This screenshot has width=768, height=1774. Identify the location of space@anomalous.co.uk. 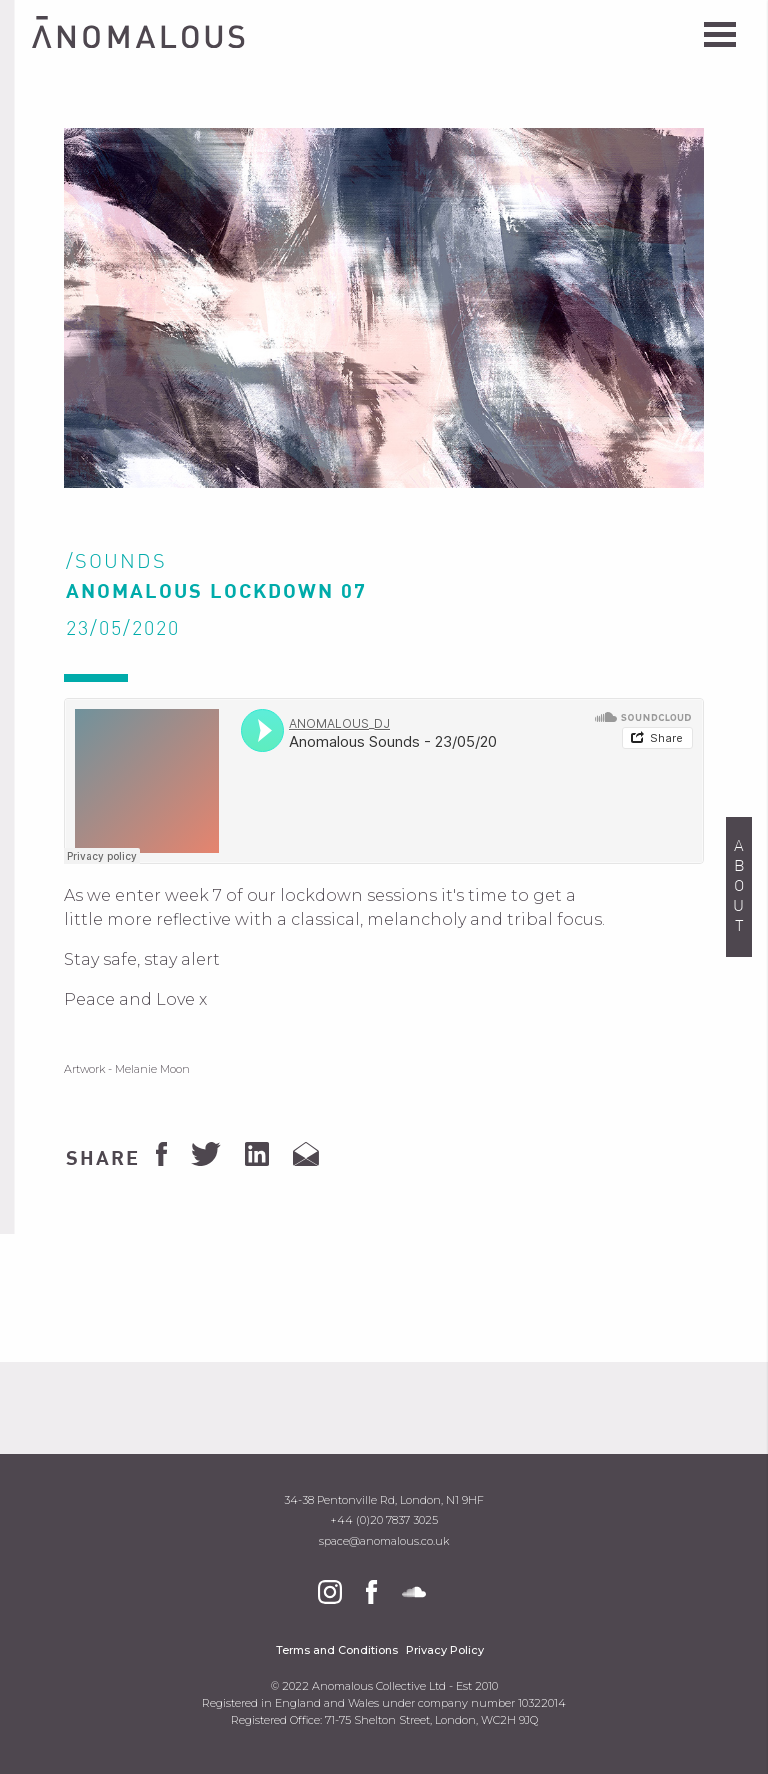
(384, 1541).